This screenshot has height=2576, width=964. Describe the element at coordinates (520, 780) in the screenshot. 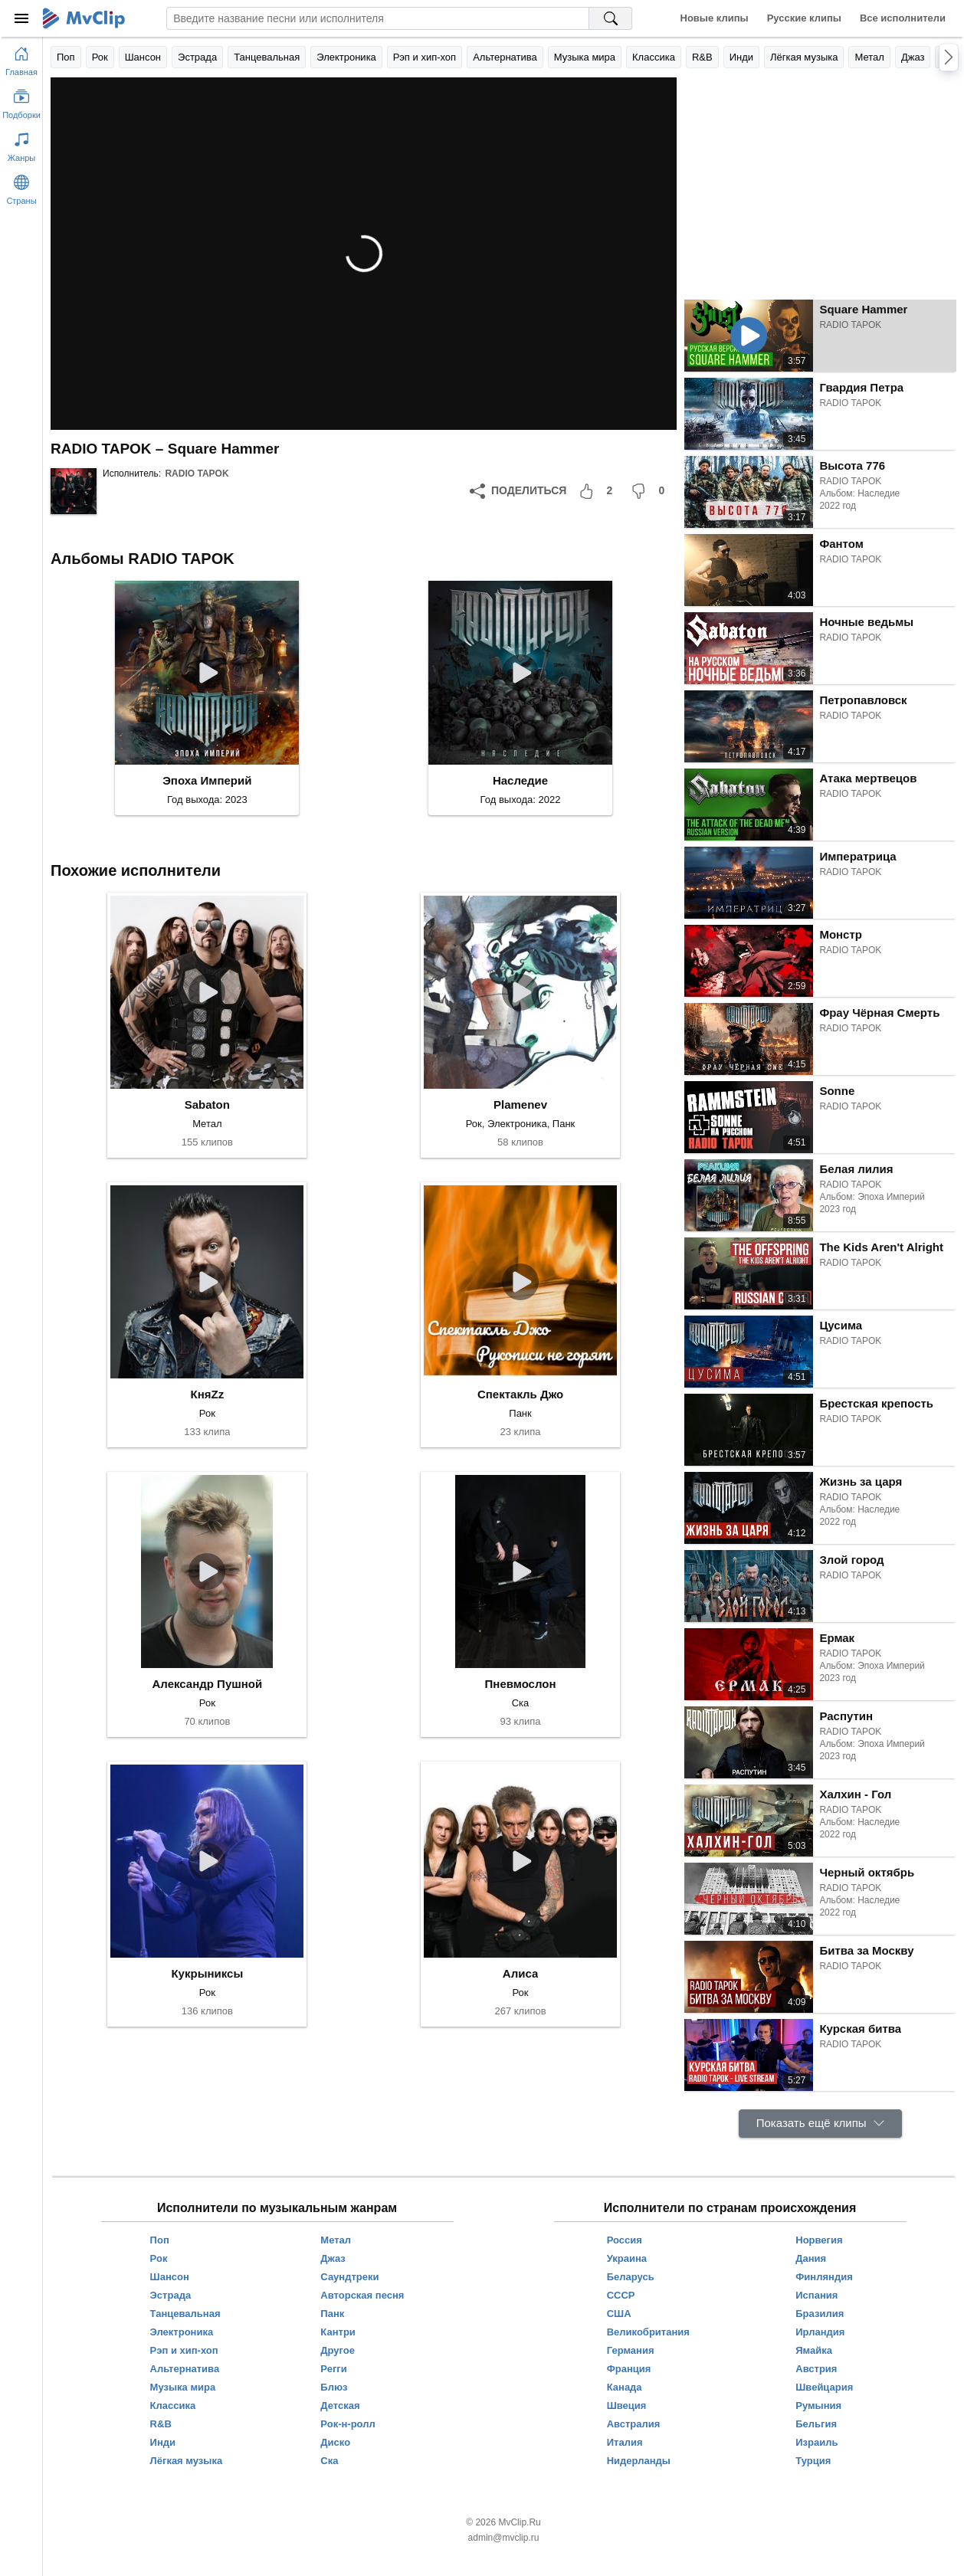

I see `Наследие` at that location.